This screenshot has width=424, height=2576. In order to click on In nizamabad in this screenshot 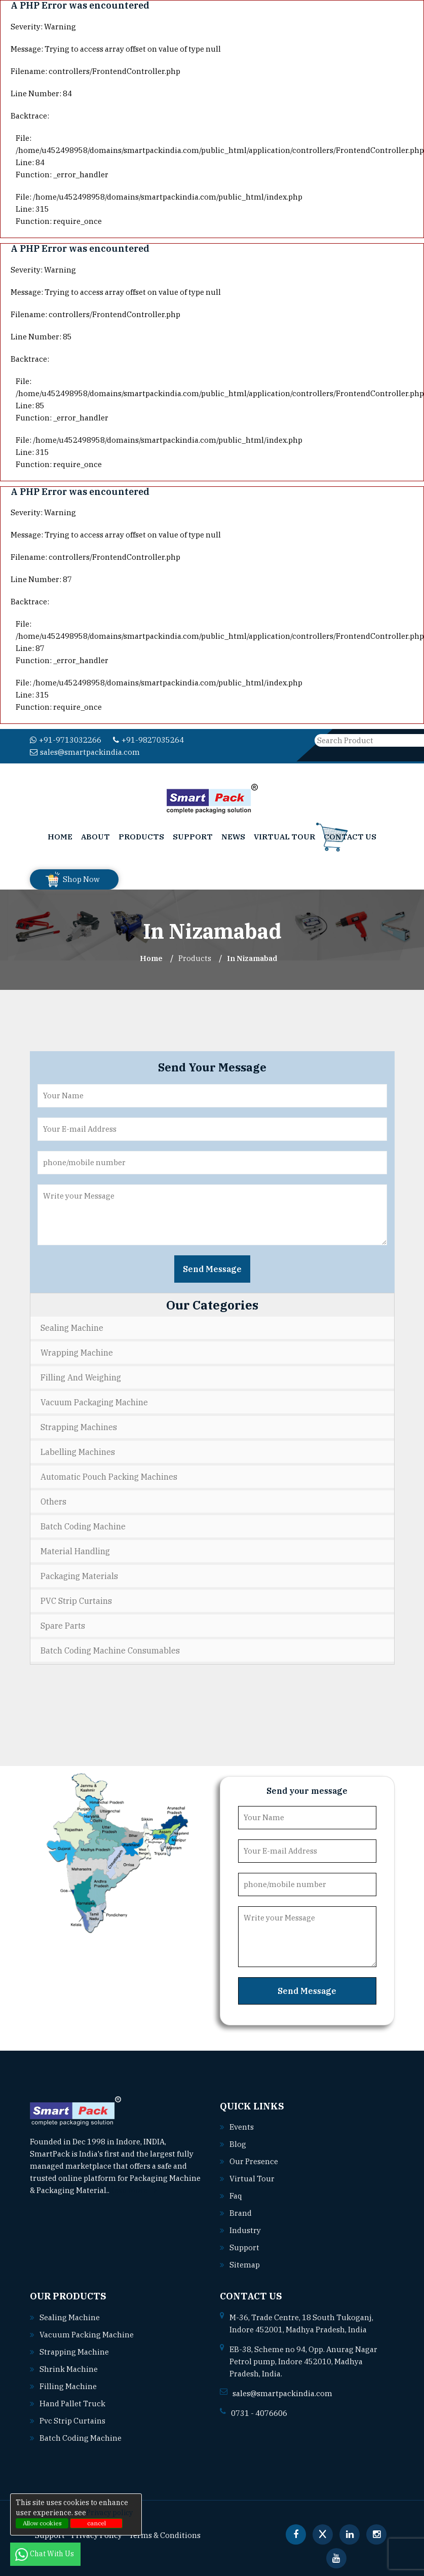, I will do `click(252, 958)`.